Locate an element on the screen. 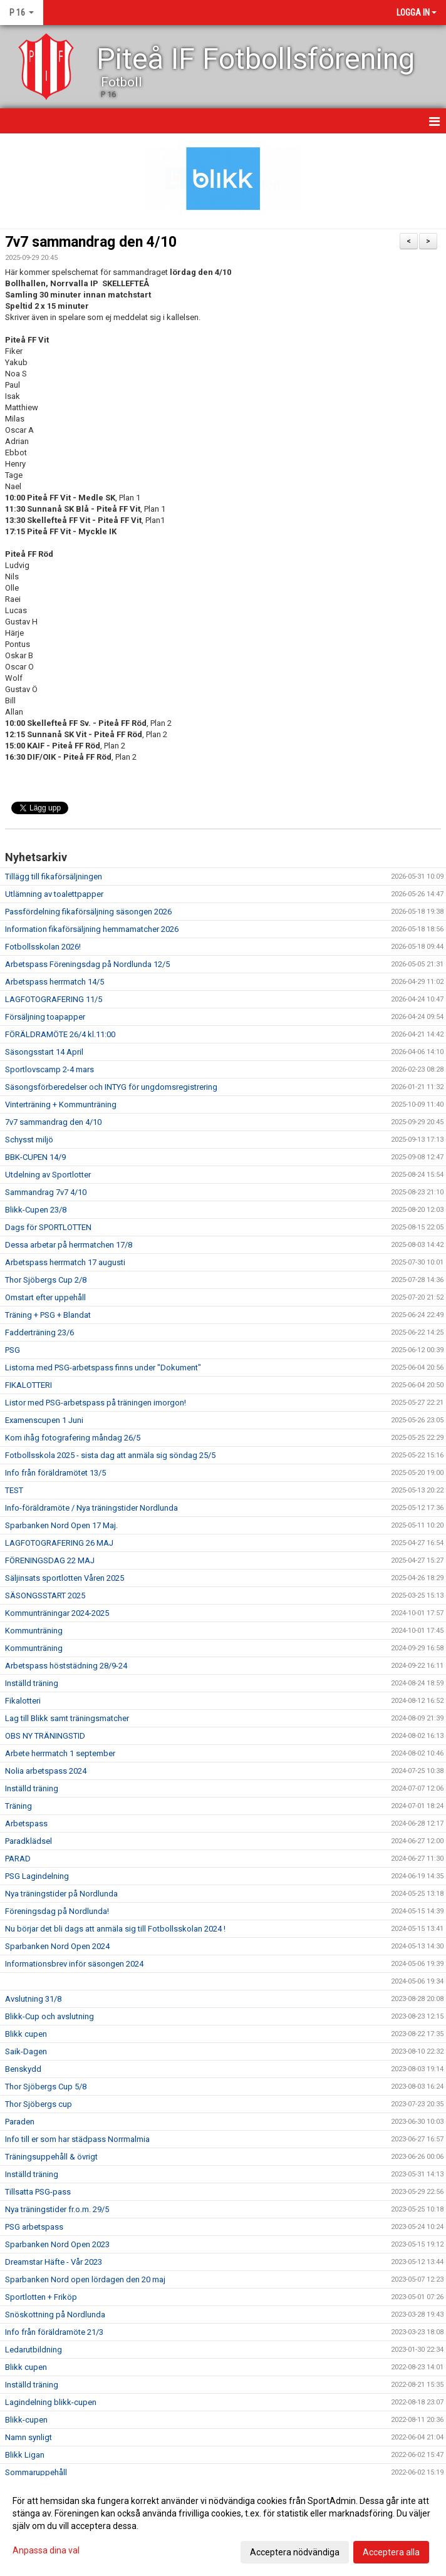 The height and width of the screenshot is (2576, 446). Kommunträning is located at coordinates (34, 1630).